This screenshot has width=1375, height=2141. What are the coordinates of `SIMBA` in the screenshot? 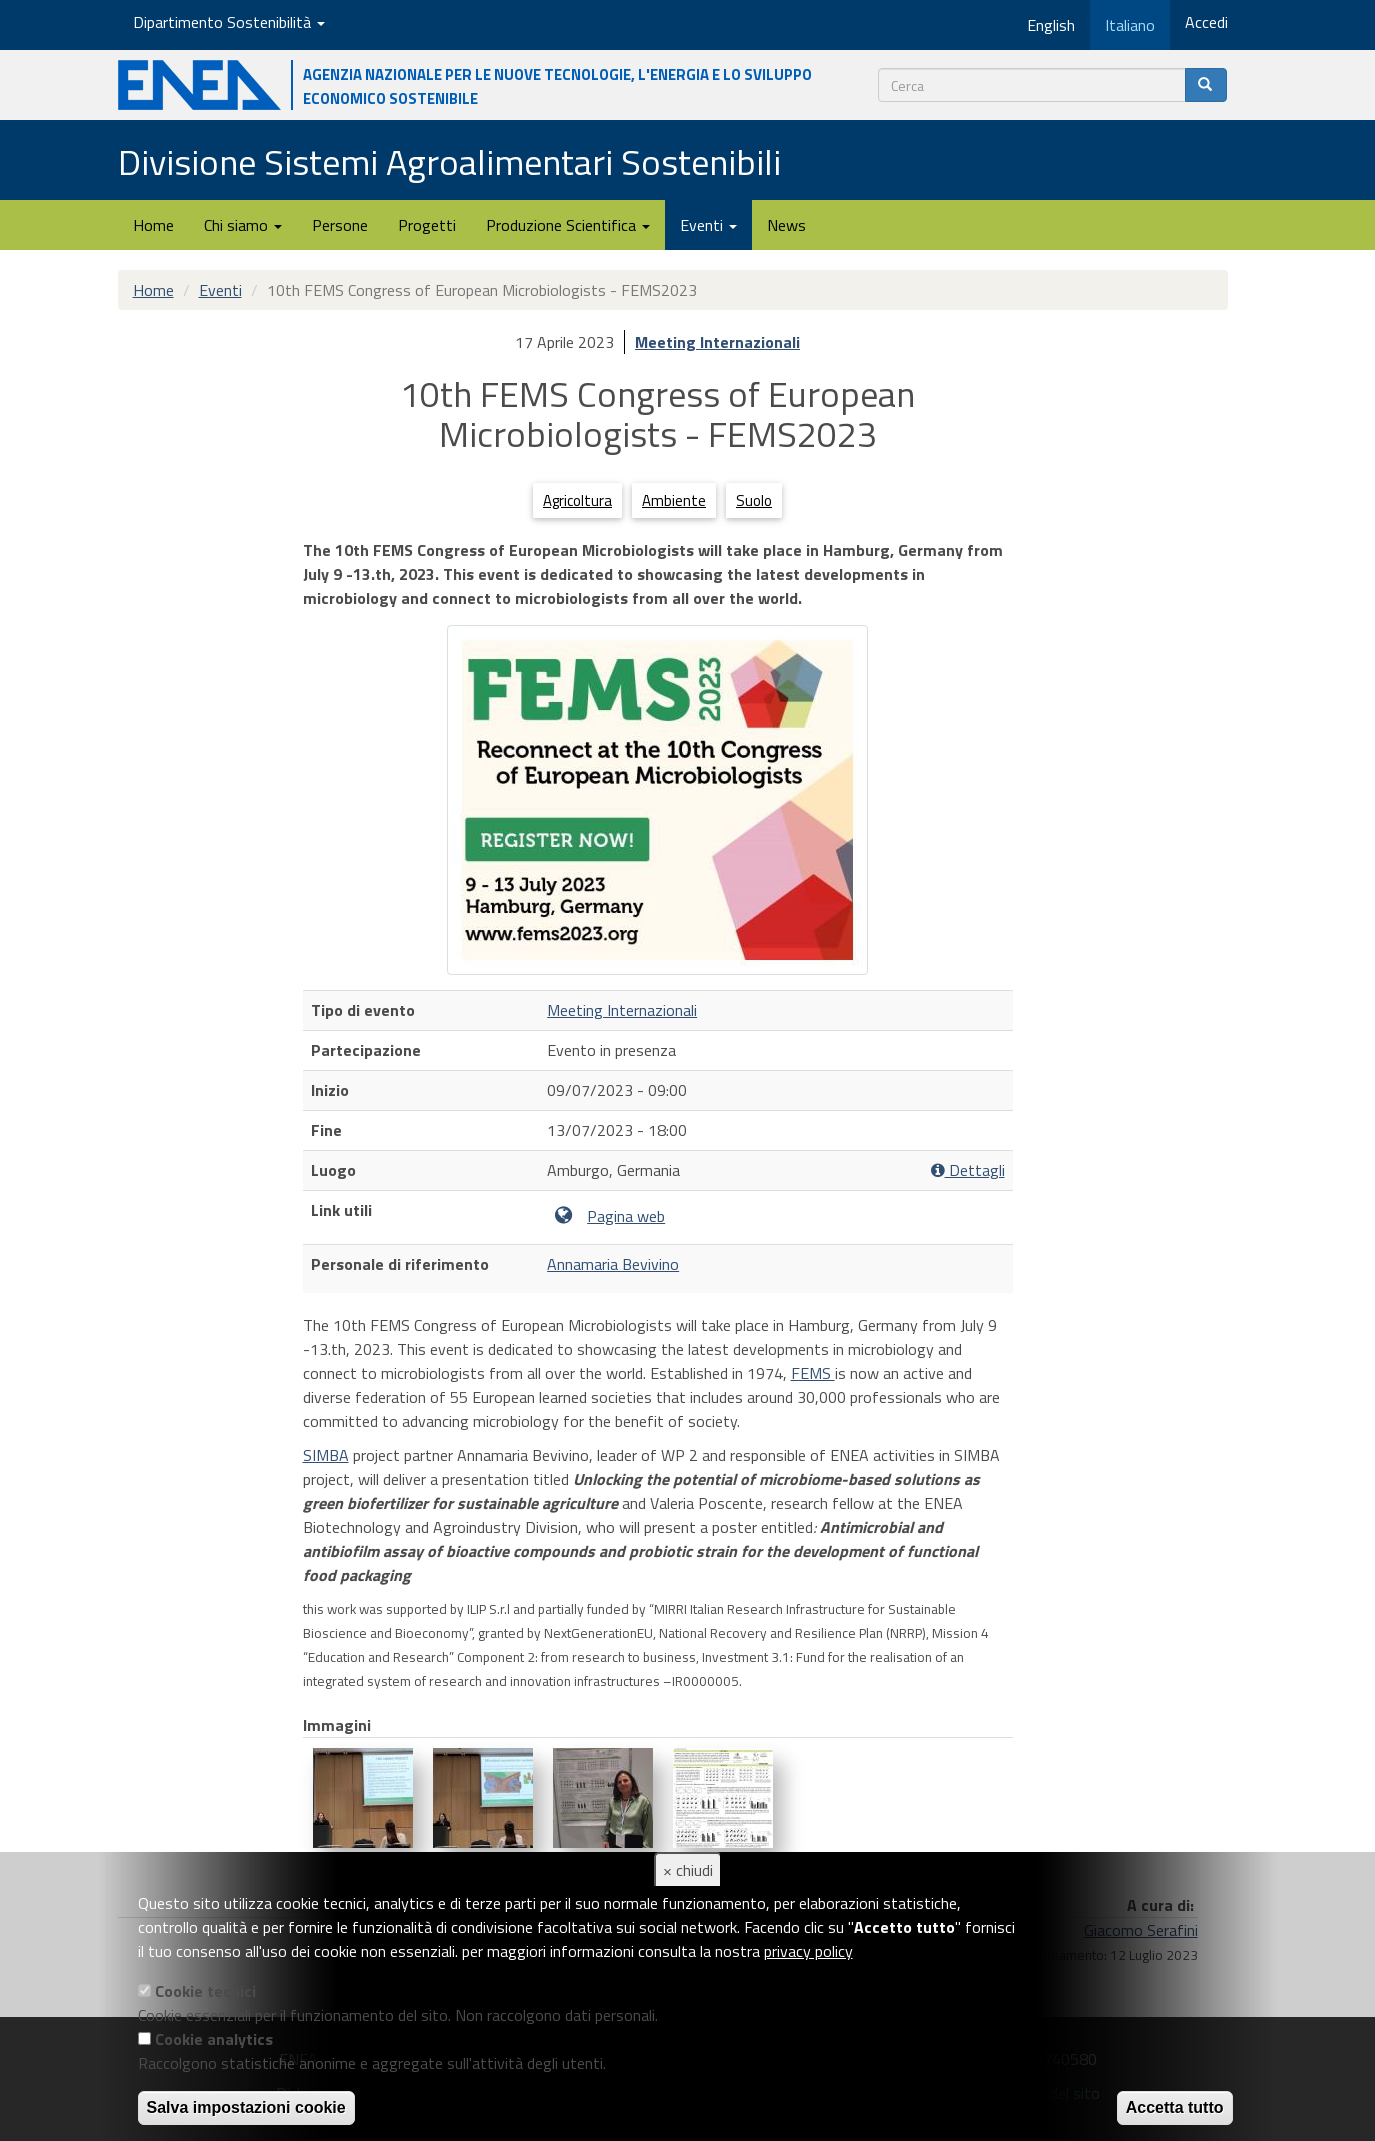 It's located at (326, 1455).